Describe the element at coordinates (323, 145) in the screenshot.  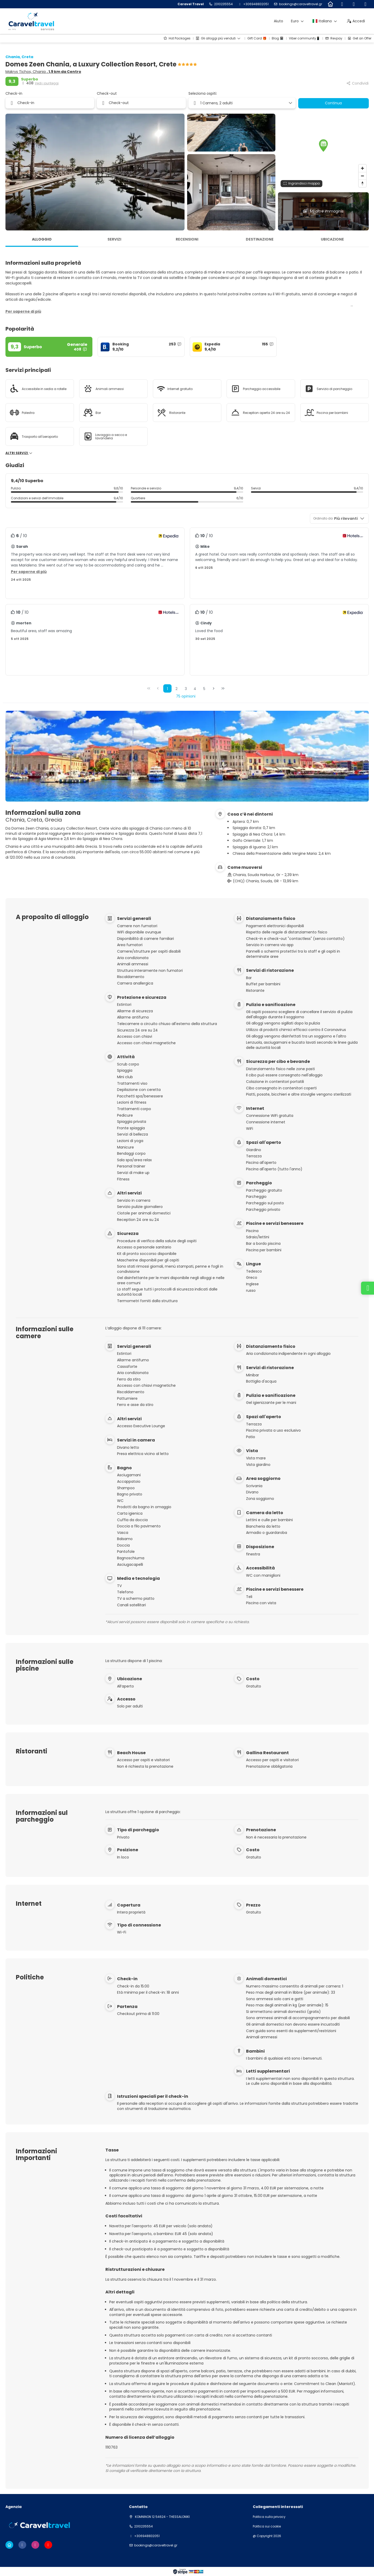
I see `[button]` at that location.